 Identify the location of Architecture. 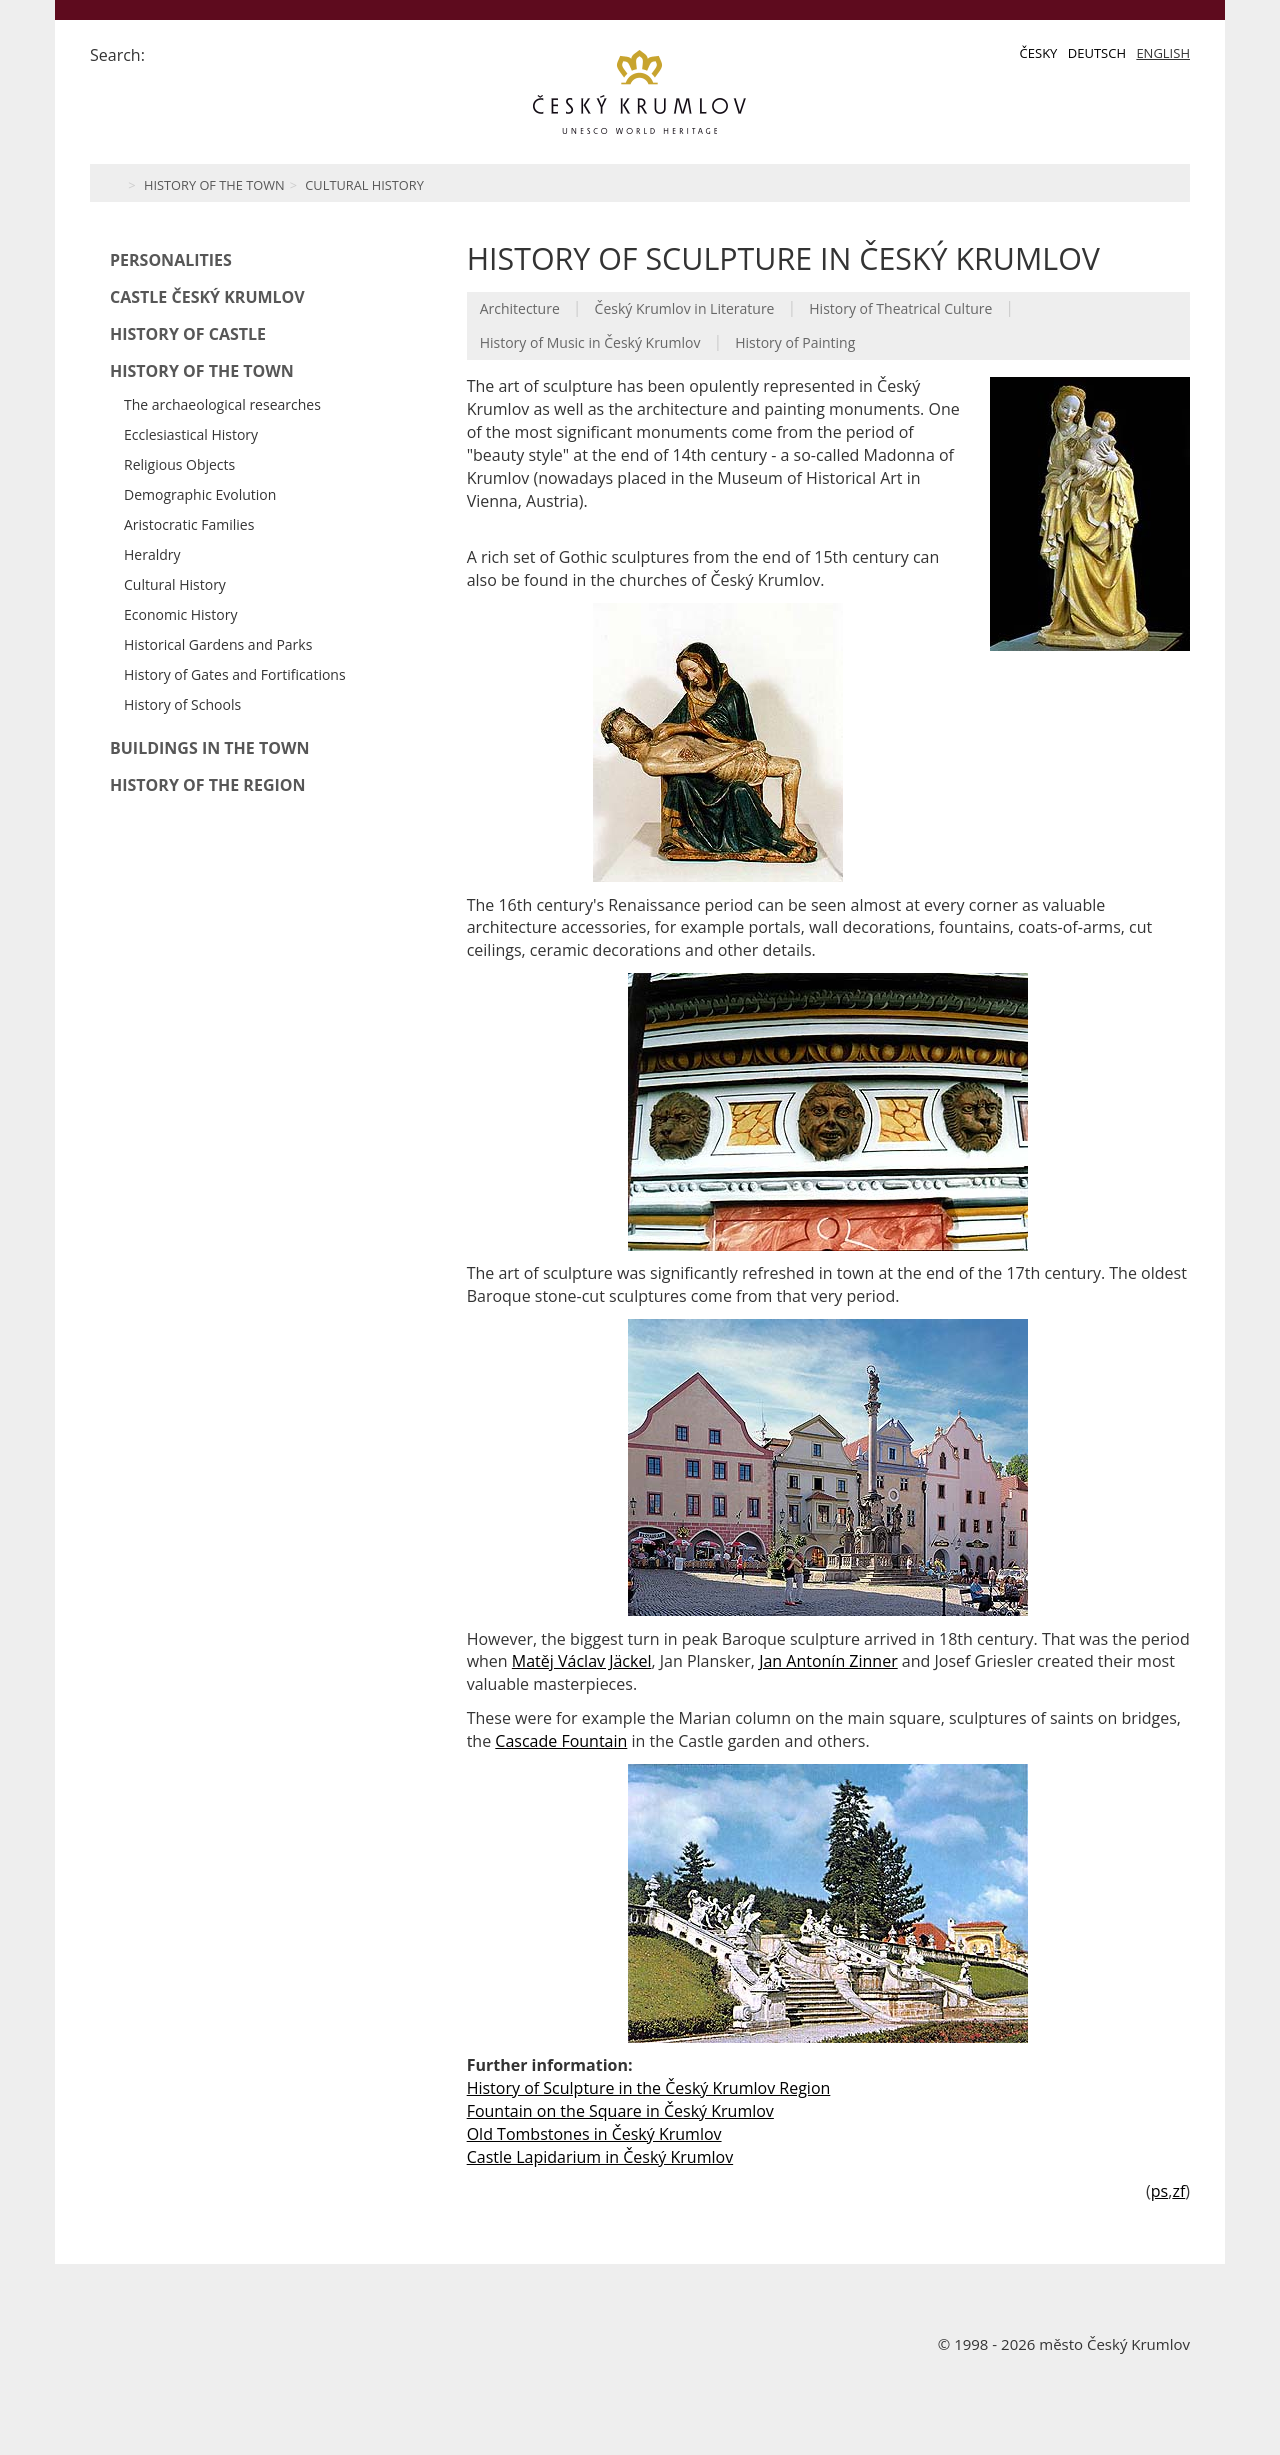
(520, 308).